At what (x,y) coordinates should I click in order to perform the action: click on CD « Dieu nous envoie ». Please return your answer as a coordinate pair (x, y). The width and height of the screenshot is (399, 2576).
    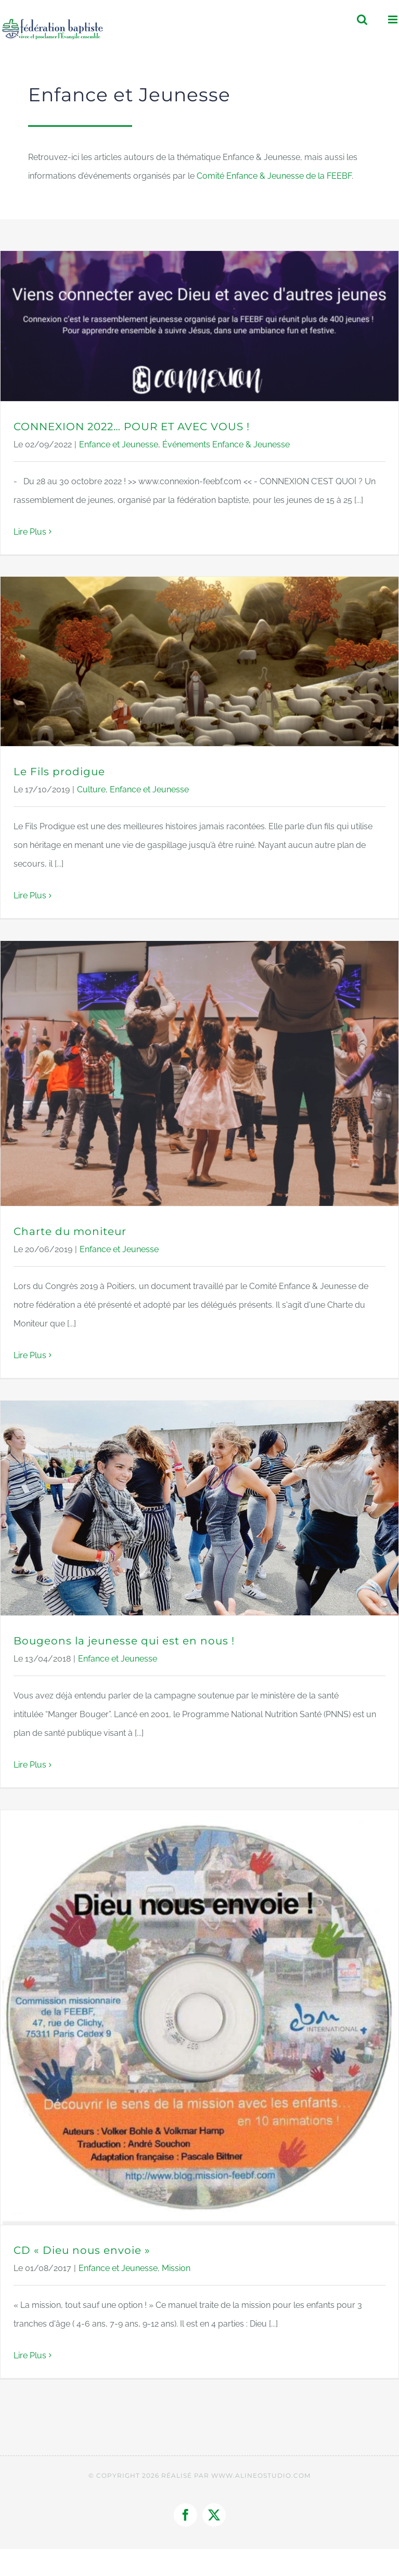
    Looking at the image, I should click on (82, 2250).